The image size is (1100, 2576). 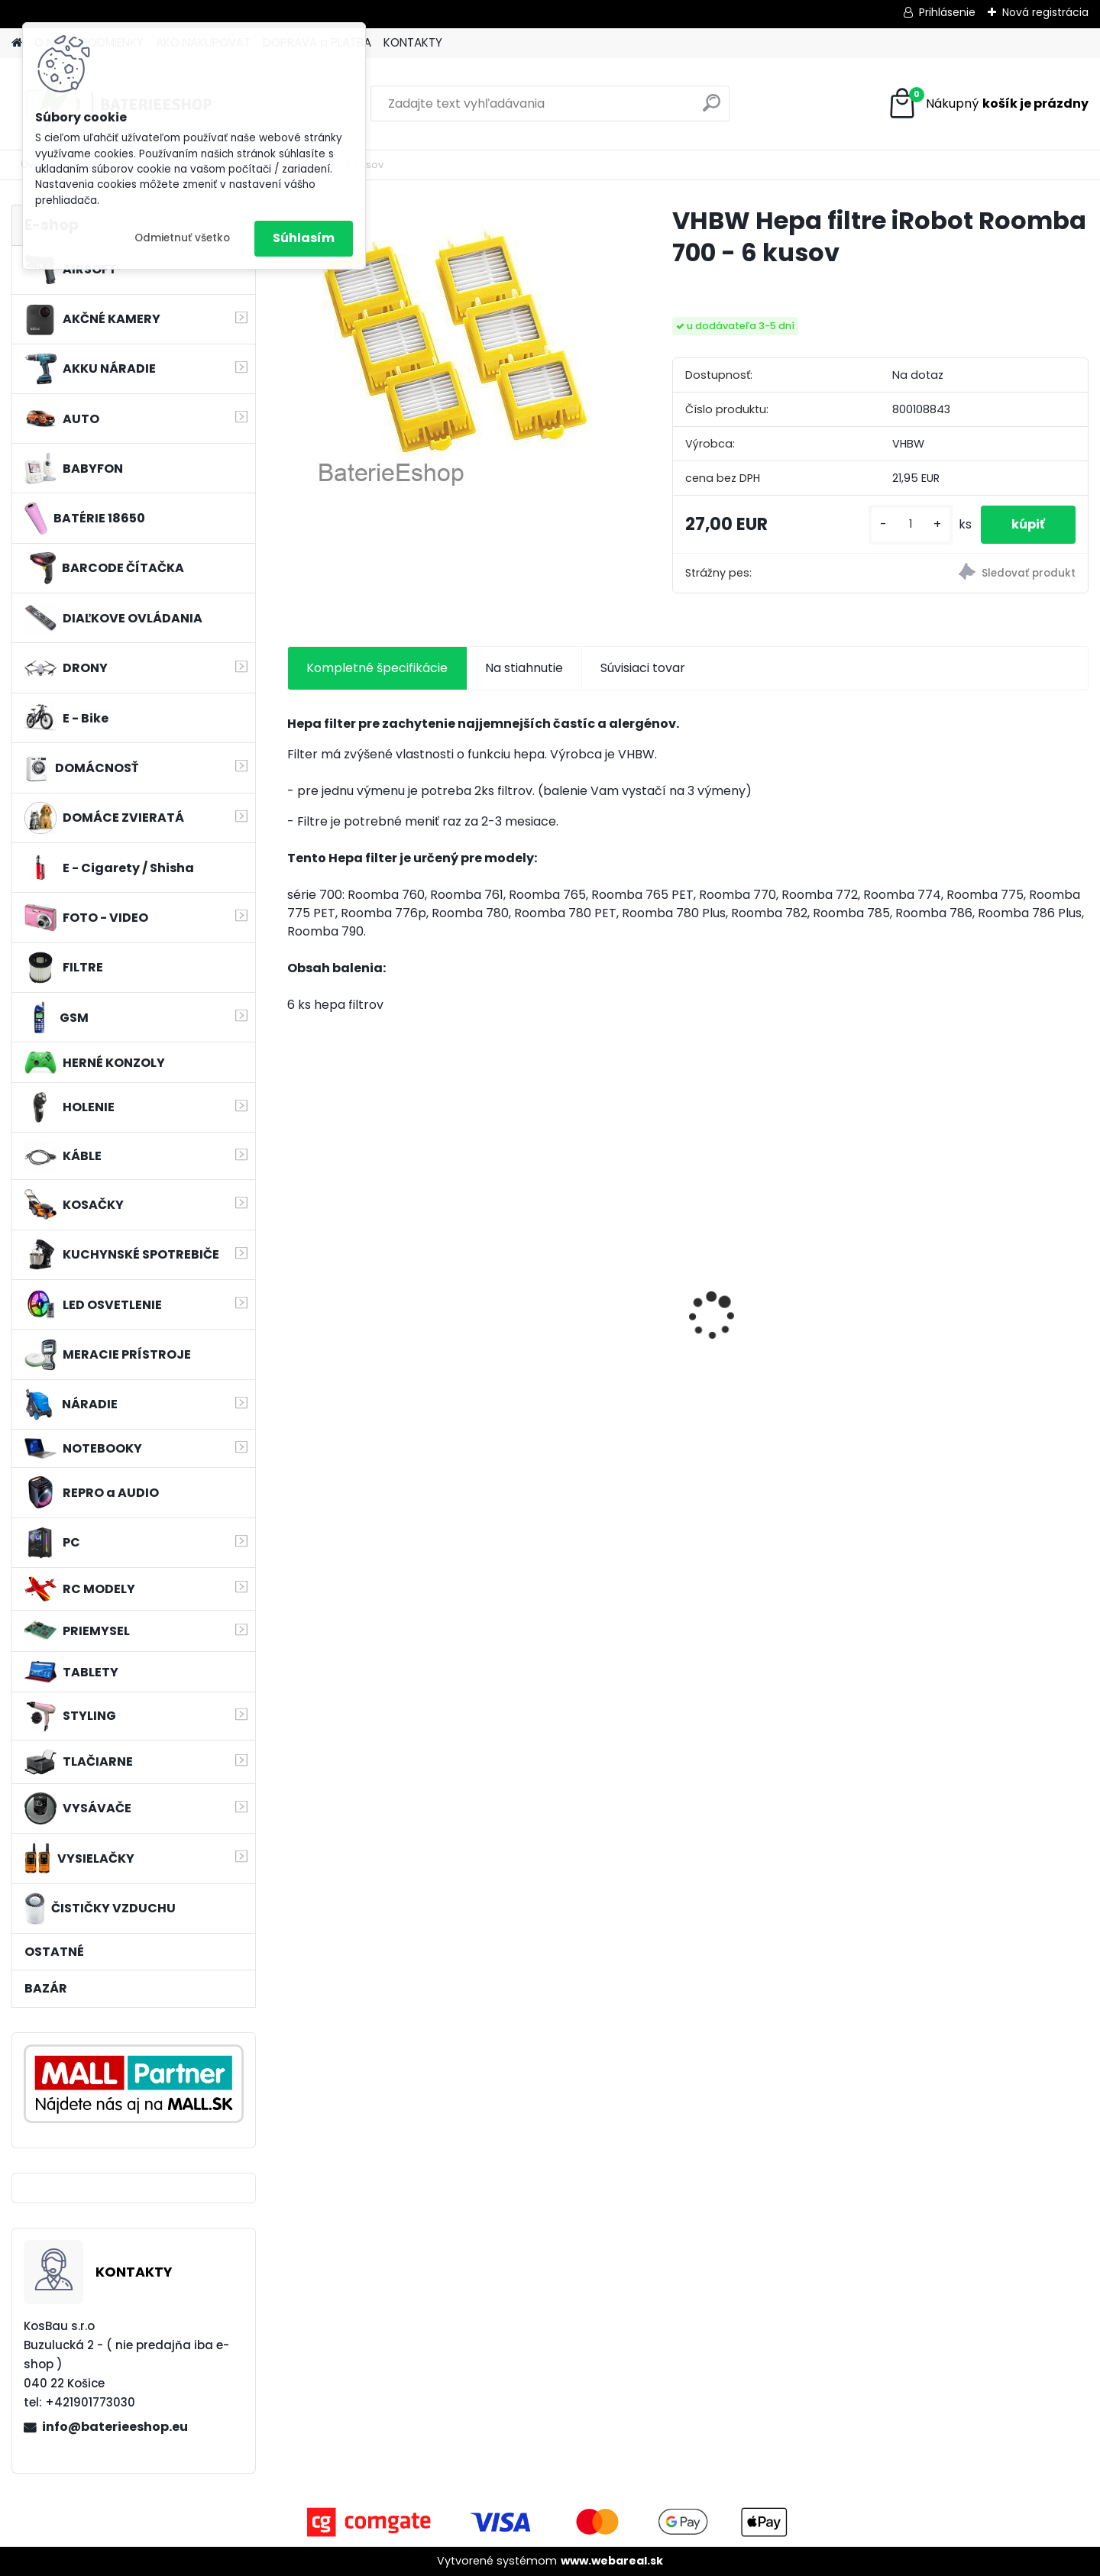 What do you see at coordinates (182, 238) in the screenshot?
I see `Odmietnuť všetko` at bounding box center [182, 238].